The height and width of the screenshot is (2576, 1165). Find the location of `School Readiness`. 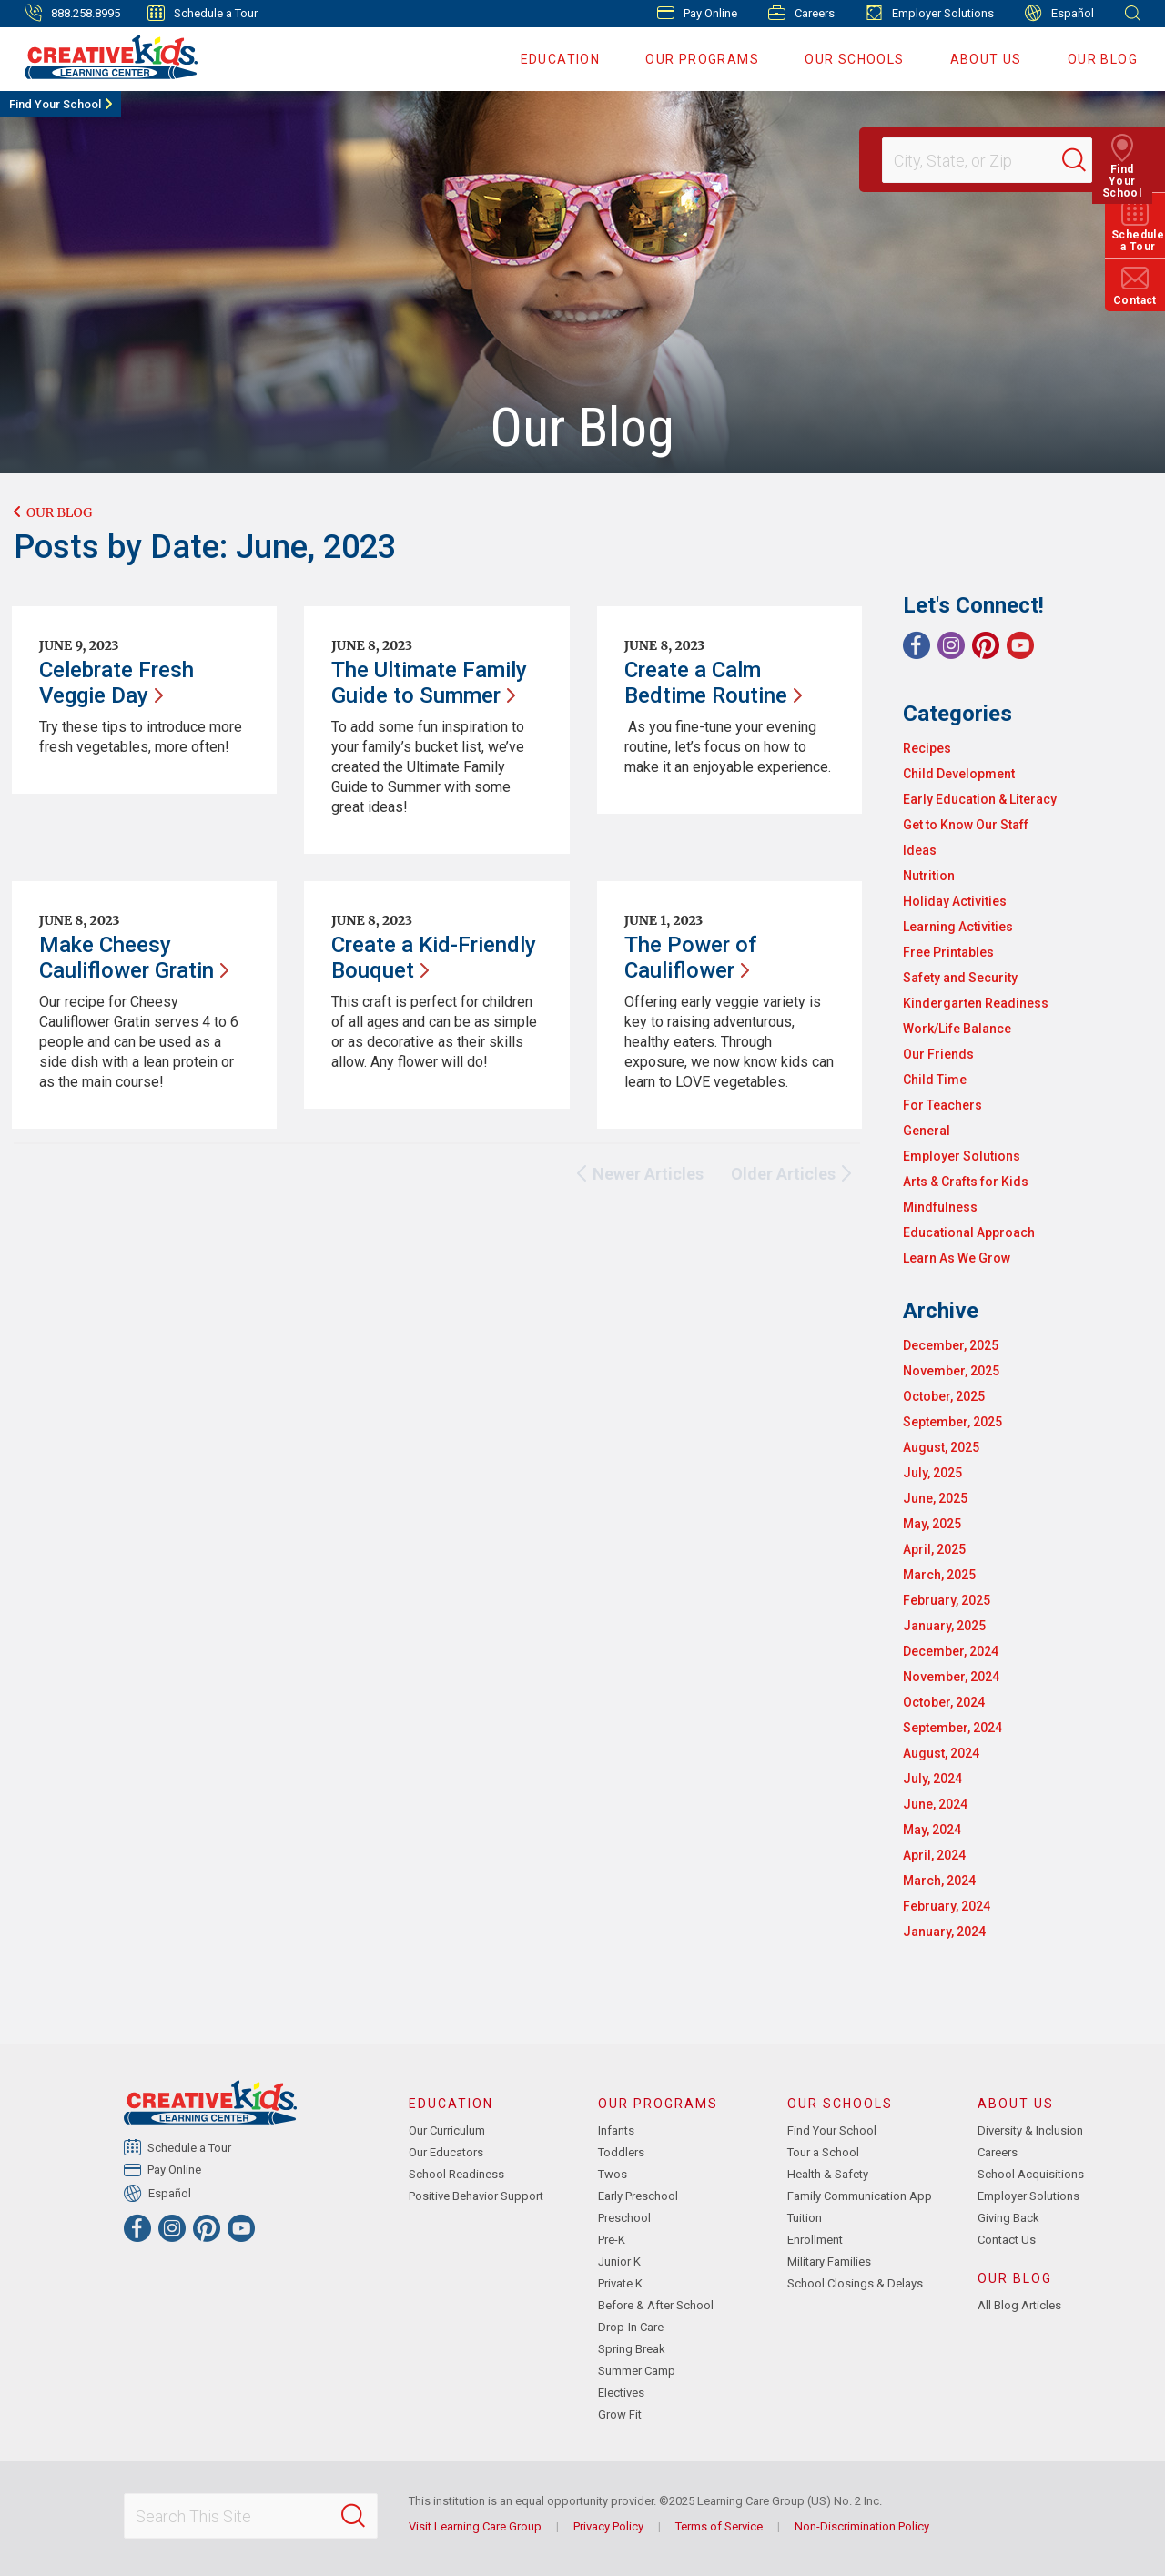

School Readiness is located at coordinates (456, 2174).